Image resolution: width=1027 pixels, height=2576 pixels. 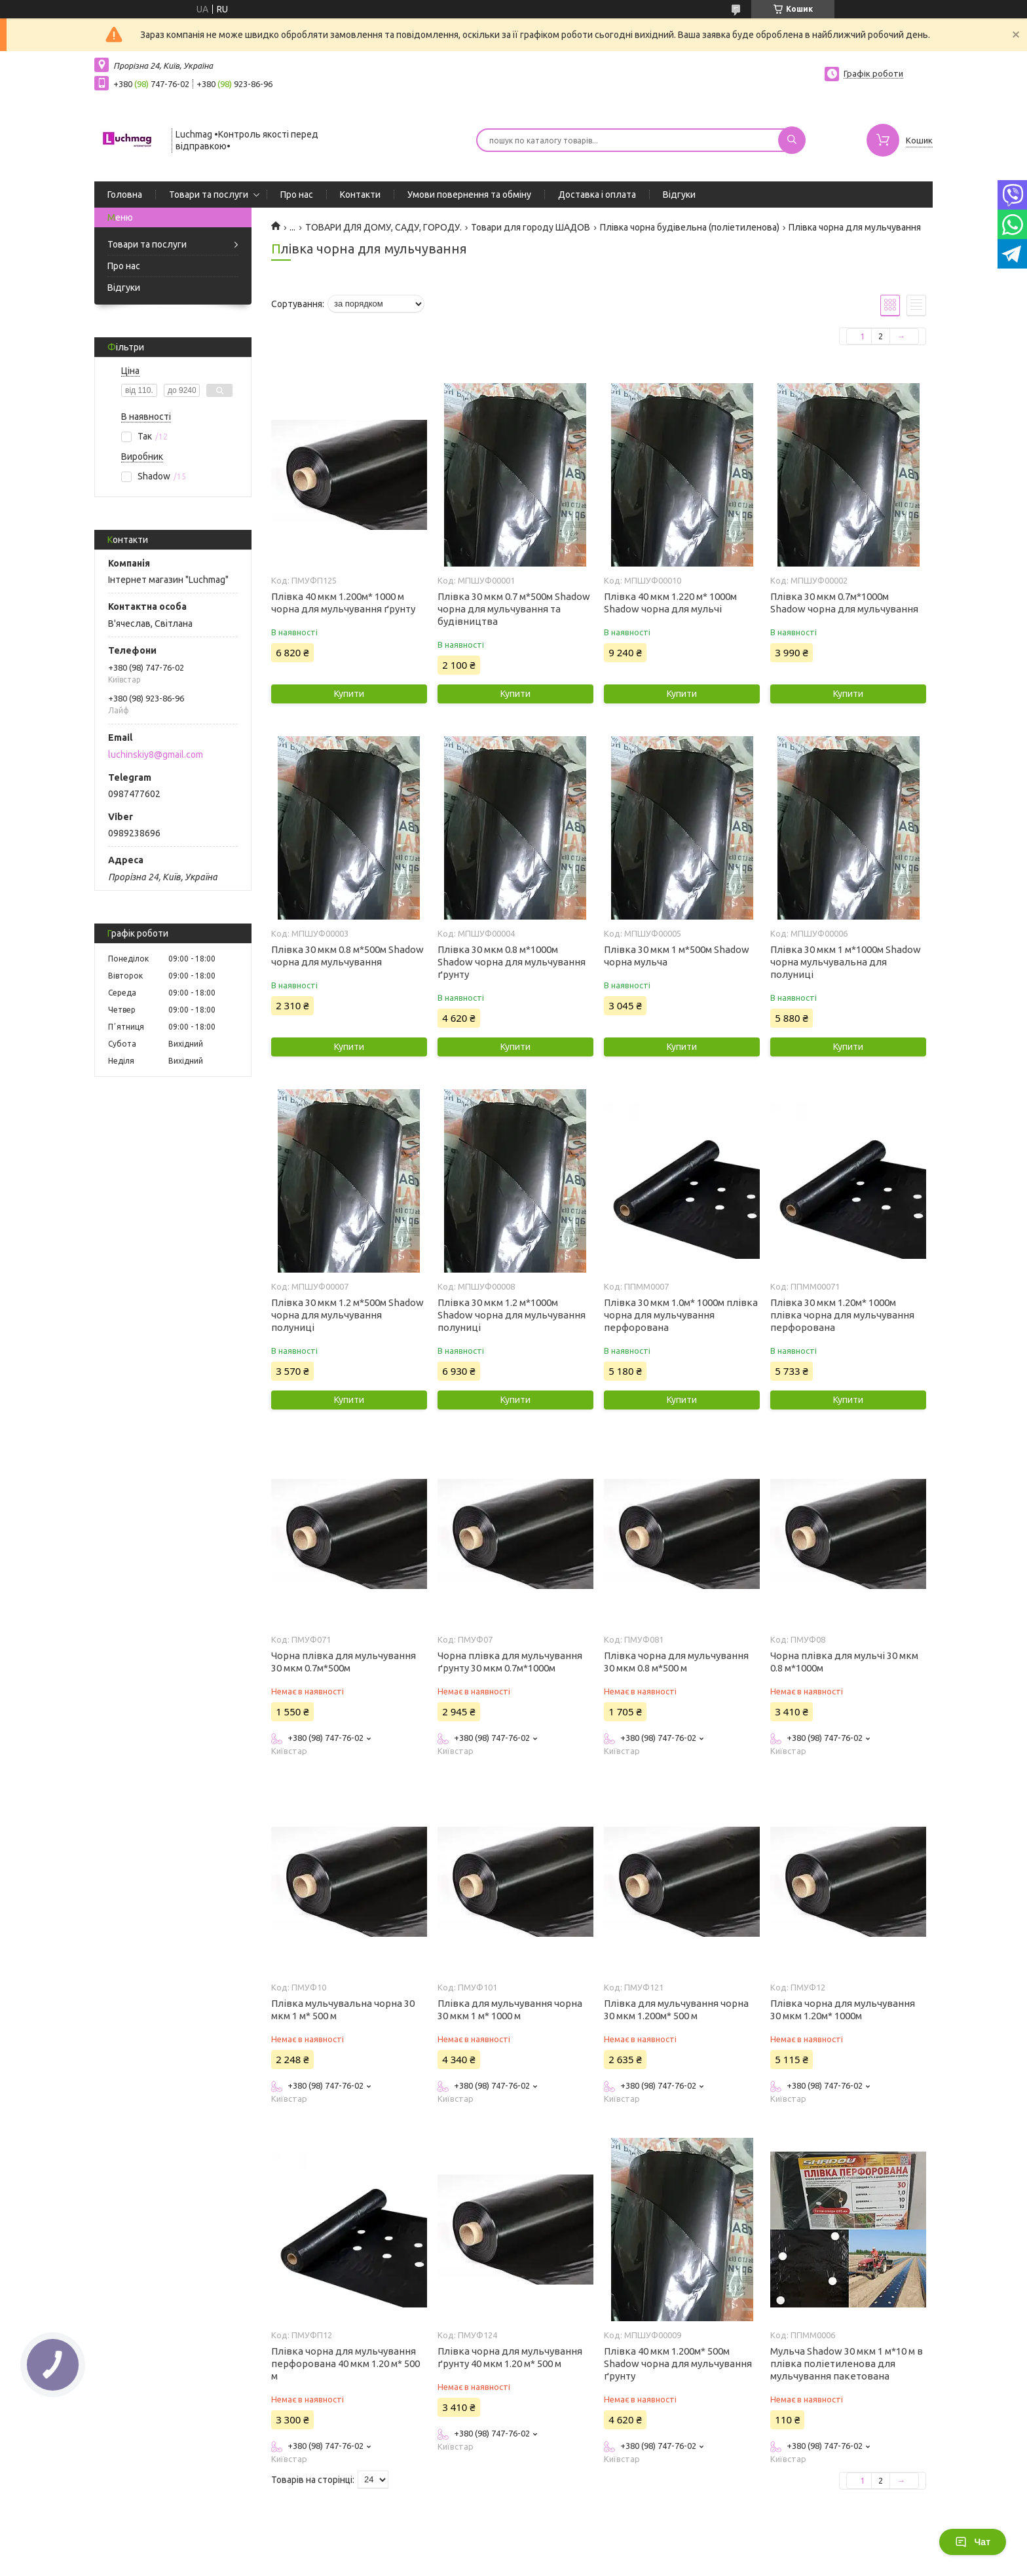 What do you see at coordinates (512, 1315) in the screenshot?
I see `Плівка 30 мкм 1.2 м*1000м Shadow чорна для мульчування полуниці` at bounding box center [512, 1315].